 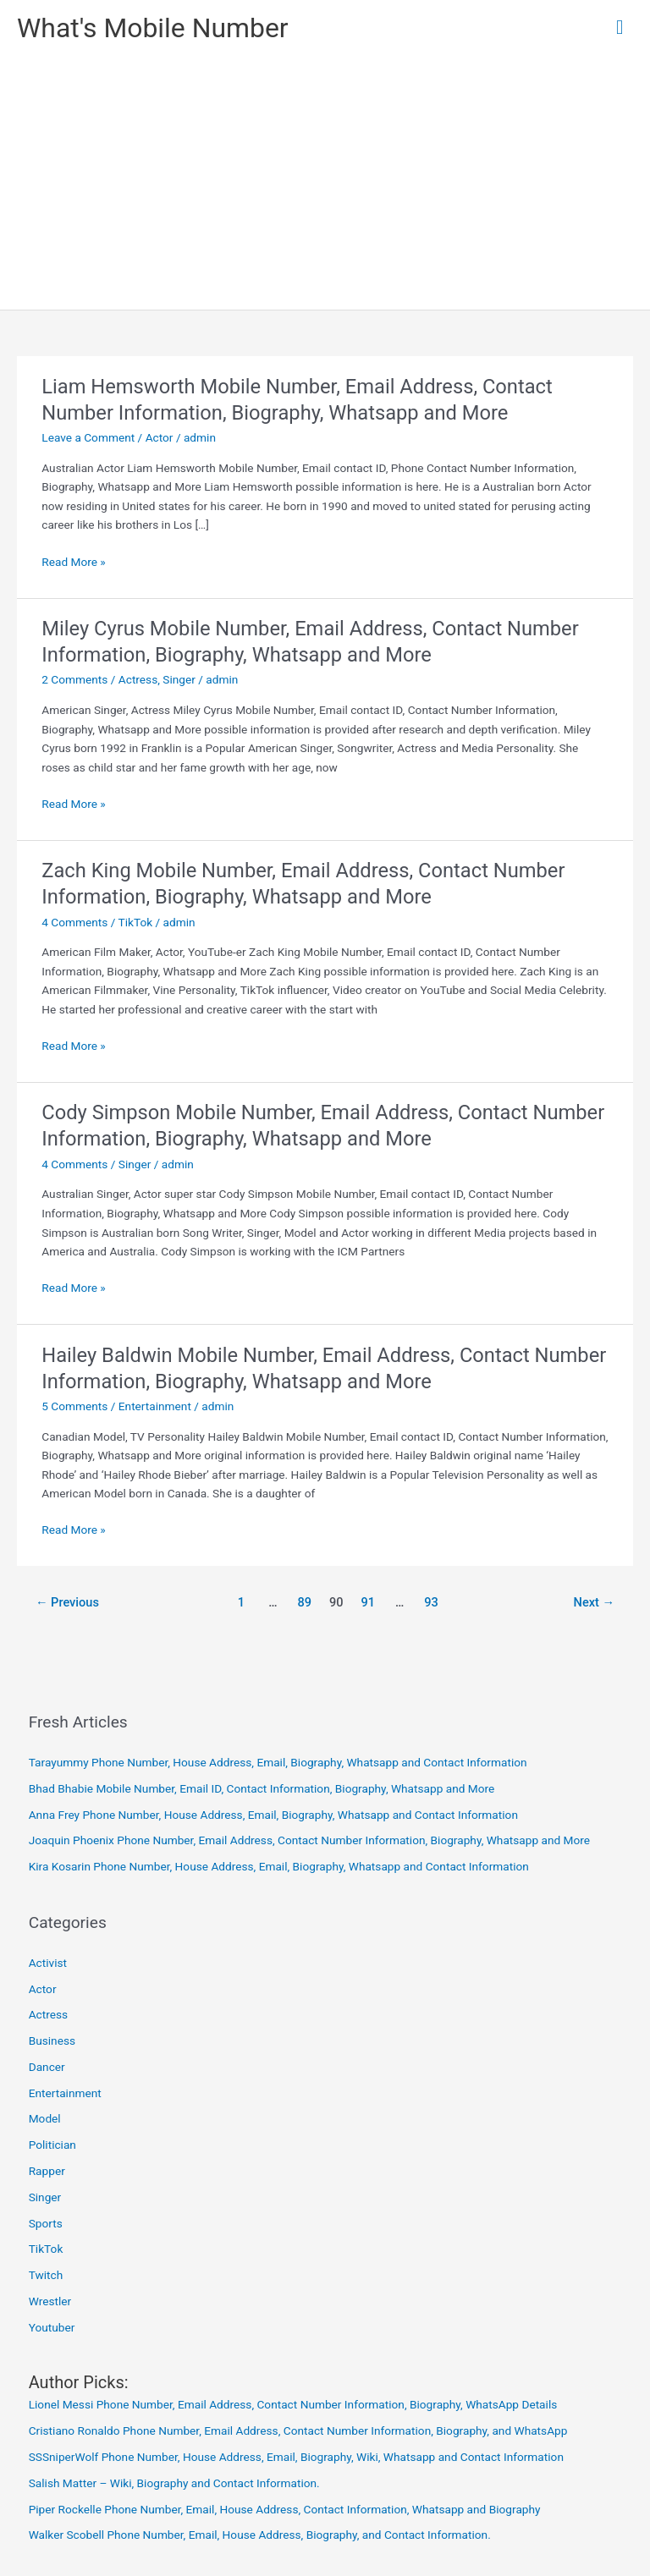 I want to click on 91, so click(x=368, y=1602).